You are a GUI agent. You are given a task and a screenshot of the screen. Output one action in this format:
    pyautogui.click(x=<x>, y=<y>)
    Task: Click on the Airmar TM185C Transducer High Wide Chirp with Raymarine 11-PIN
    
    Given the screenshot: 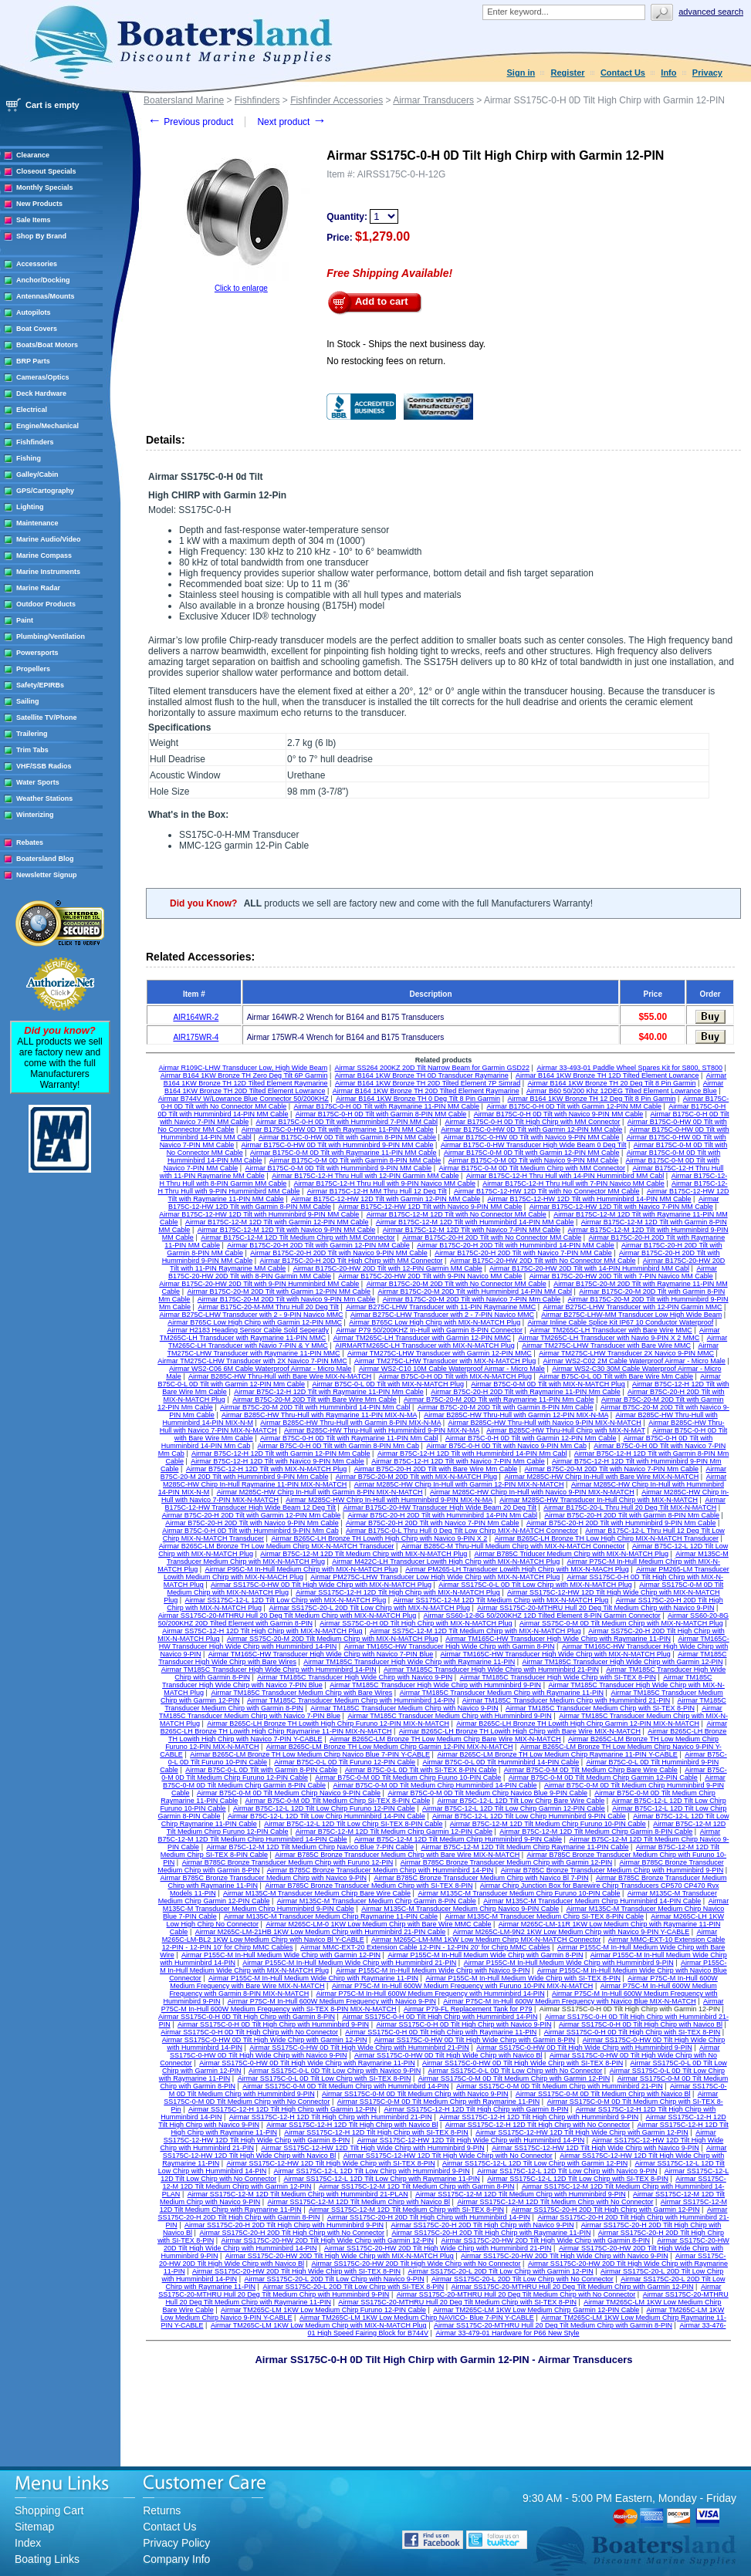 What is the action you would take?
    pyautogui.click(x=409, y=1662)
    